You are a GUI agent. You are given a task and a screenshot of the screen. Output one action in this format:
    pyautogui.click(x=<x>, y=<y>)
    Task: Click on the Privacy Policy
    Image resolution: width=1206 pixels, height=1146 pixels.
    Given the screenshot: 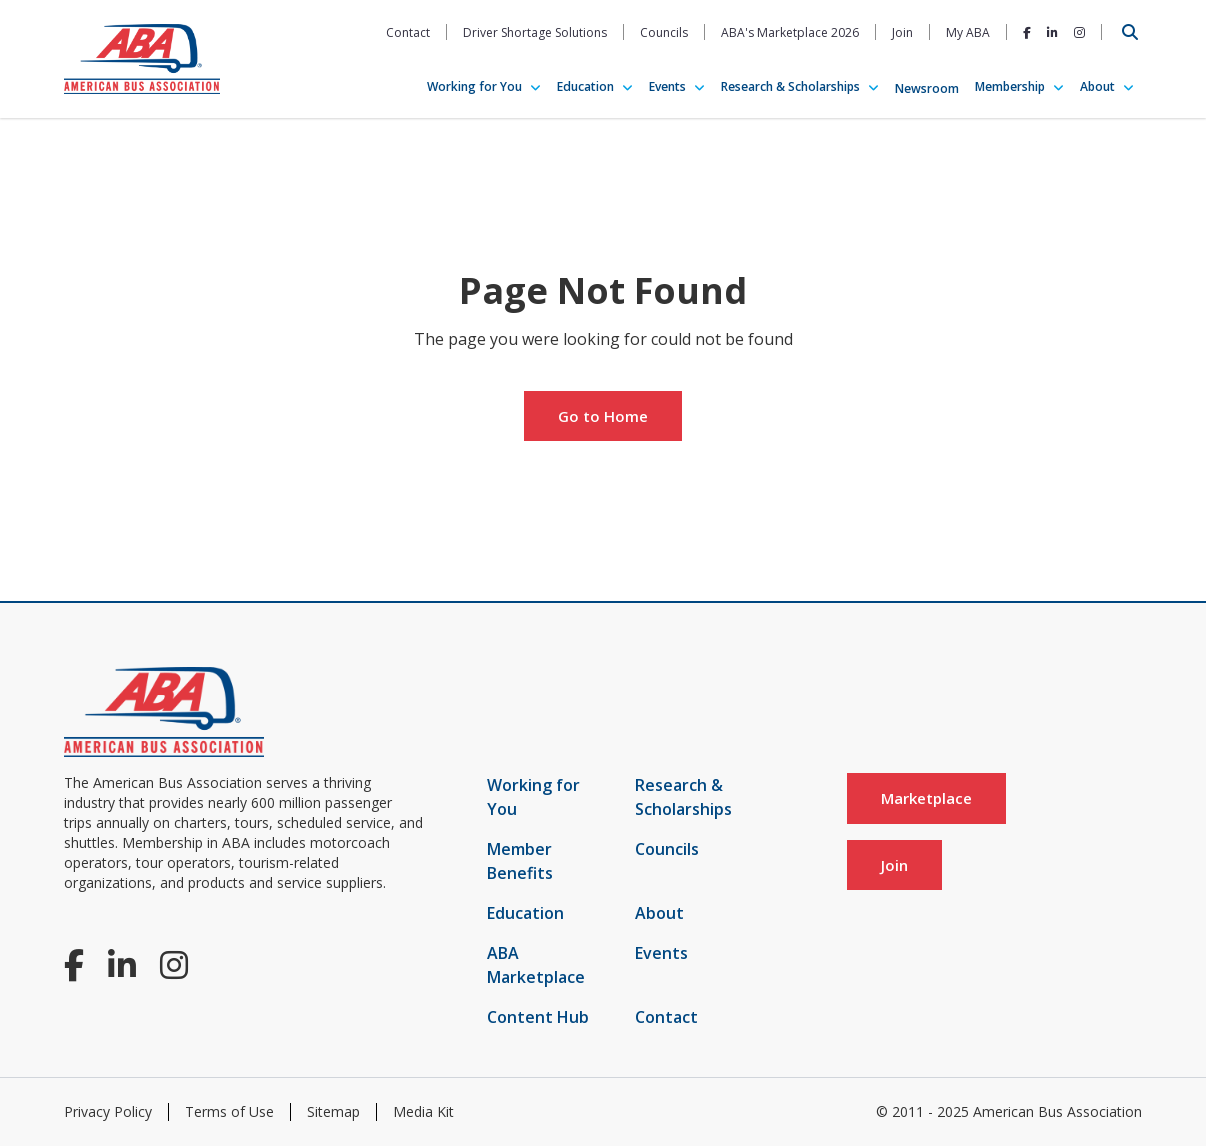 What is the action you would take?
    pyautogui.click(x=108, y=1111)
    